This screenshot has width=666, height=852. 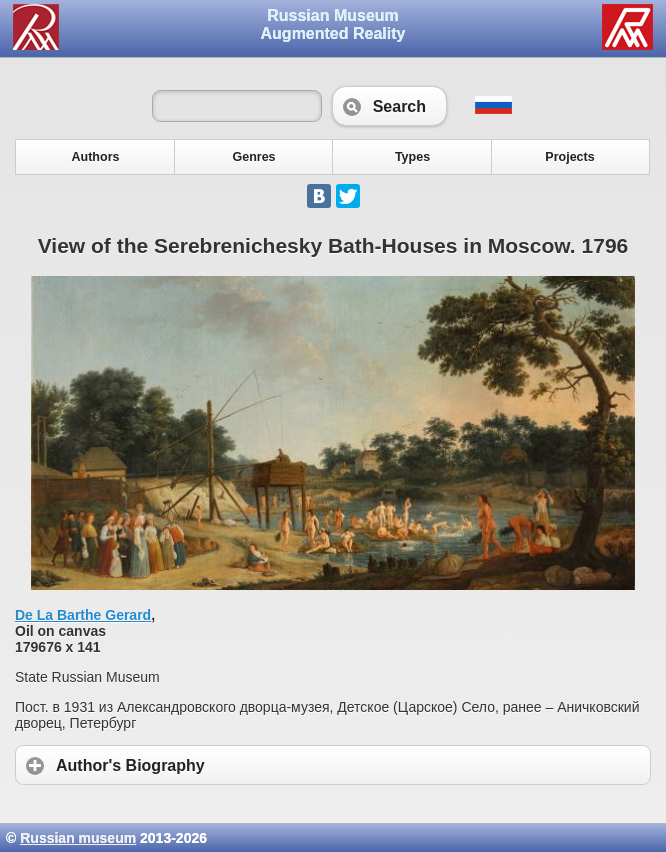 What do you see at coordinates (78, 838) in the screenshot?
I see `Russian museum` at bounding box center [78, 838].